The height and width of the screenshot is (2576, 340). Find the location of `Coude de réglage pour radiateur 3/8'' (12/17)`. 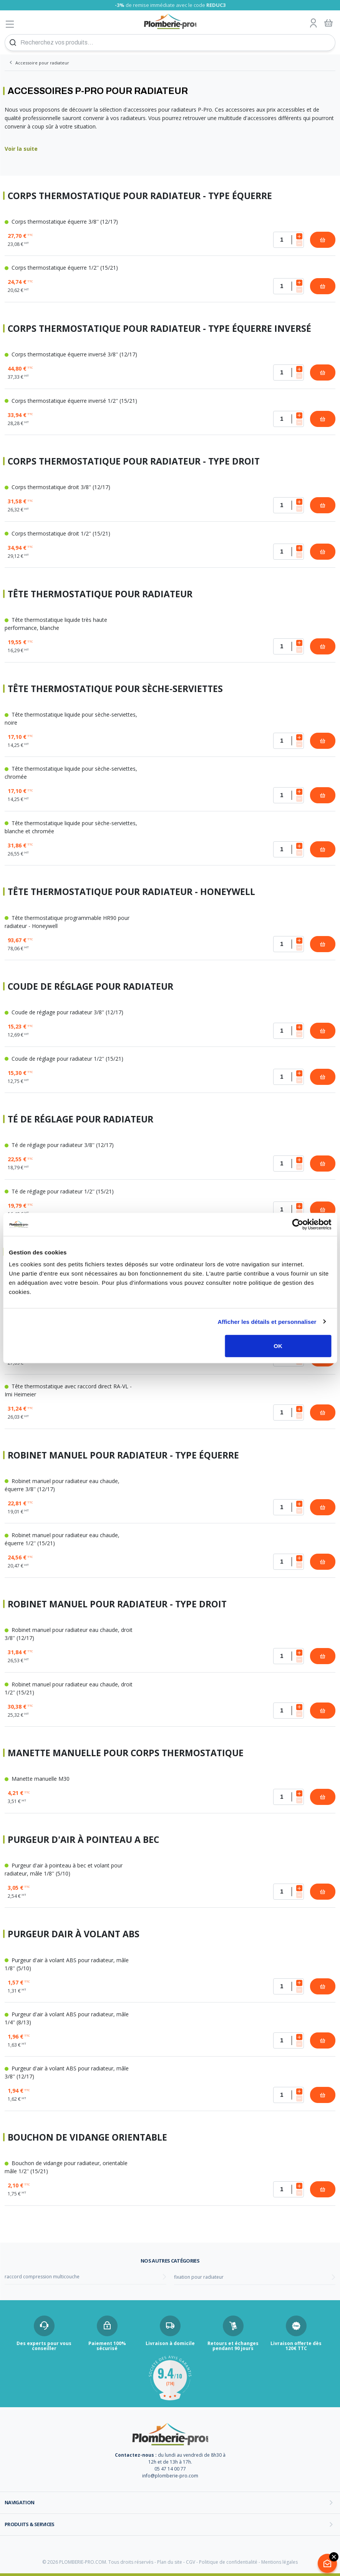

Coude de réglage pour radiateur 3/8'' (12/17) is located at coordinates (64, 1012).